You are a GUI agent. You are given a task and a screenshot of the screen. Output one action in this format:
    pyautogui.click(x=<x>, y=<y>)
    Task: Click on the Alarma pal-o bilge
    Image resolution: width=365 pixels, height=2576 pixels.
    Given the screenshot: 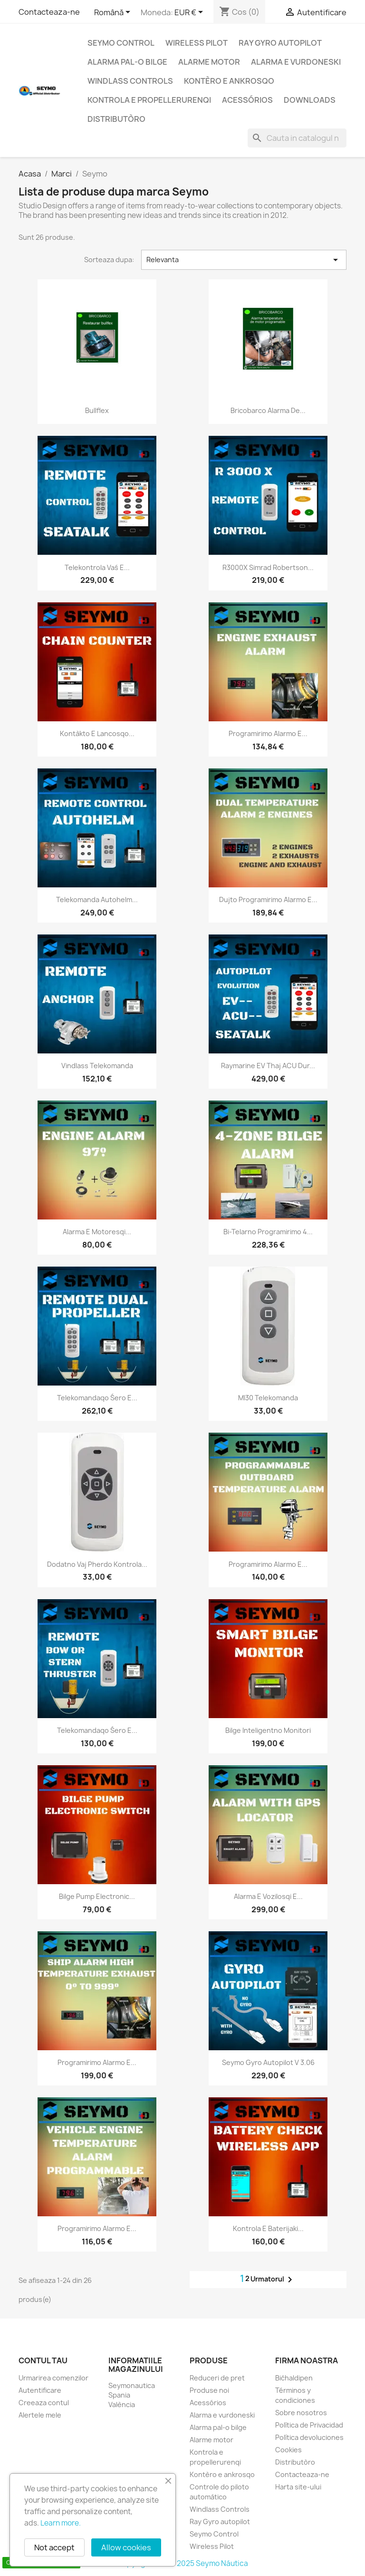 What is the action you would take?
    pyautogui.click(x=127, y=62)
    